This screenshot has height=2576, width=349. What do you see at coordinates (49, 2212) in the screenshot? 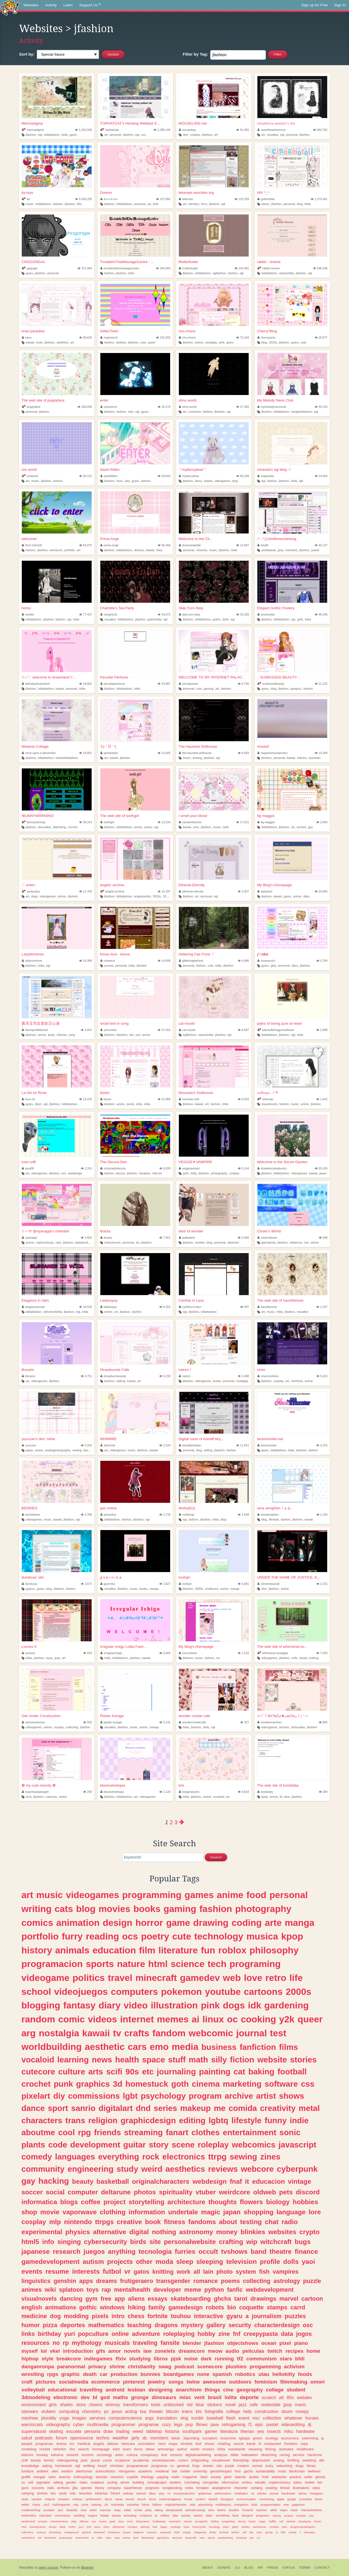
I see `movie` at bounding box center [49, 2212].